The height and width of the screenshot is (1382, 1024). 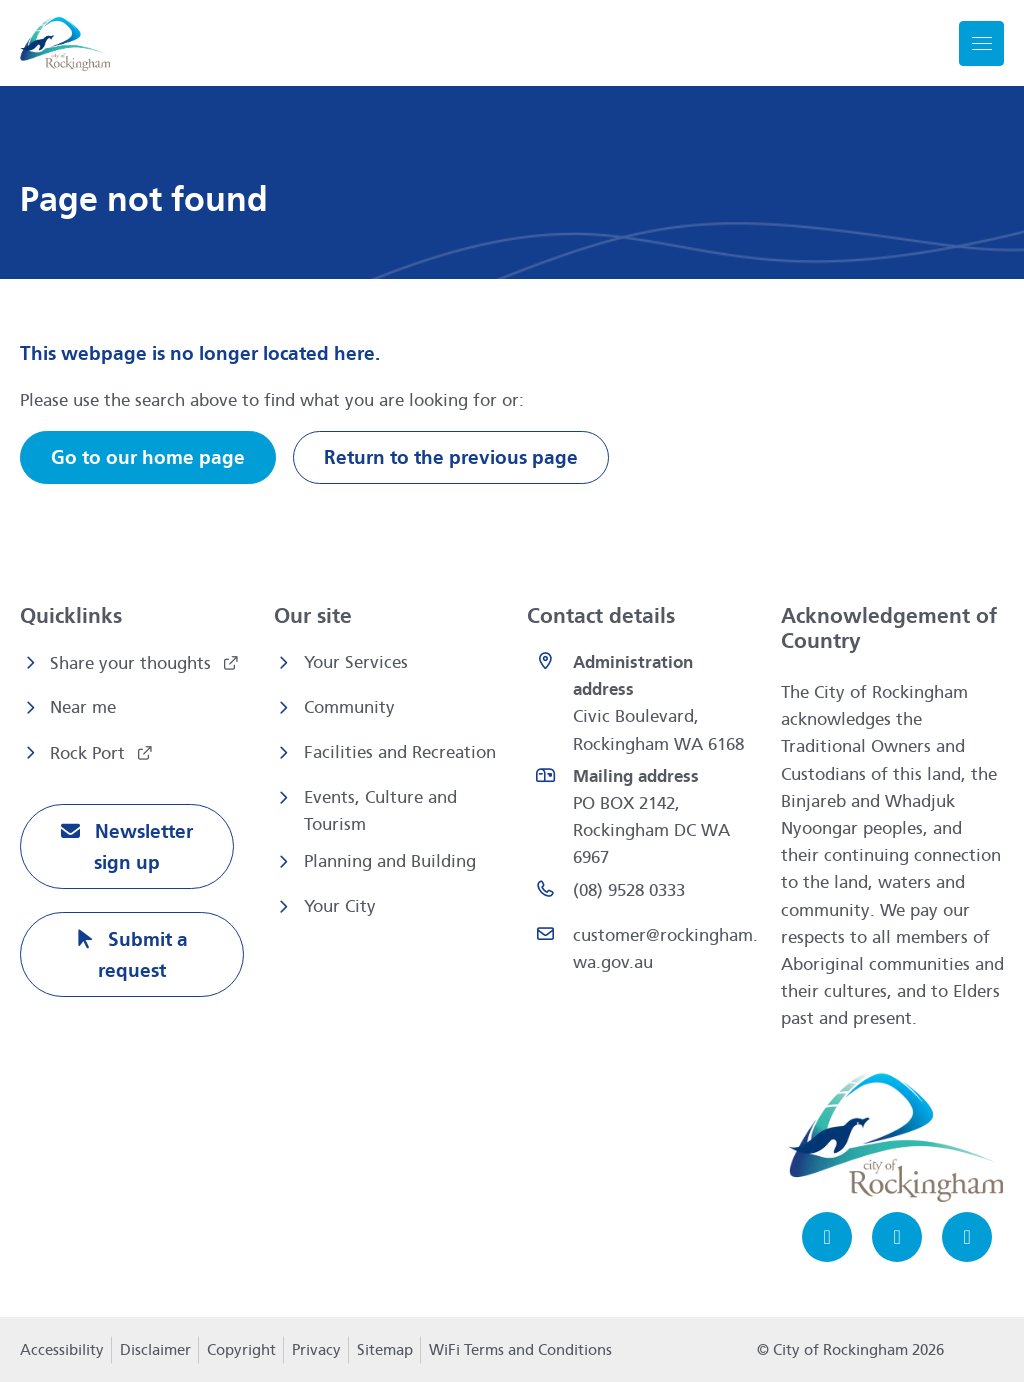 What do you see at coordinates (356, 662) in the screenshot?
I see `Your Services` at bounding box center [356, 662].